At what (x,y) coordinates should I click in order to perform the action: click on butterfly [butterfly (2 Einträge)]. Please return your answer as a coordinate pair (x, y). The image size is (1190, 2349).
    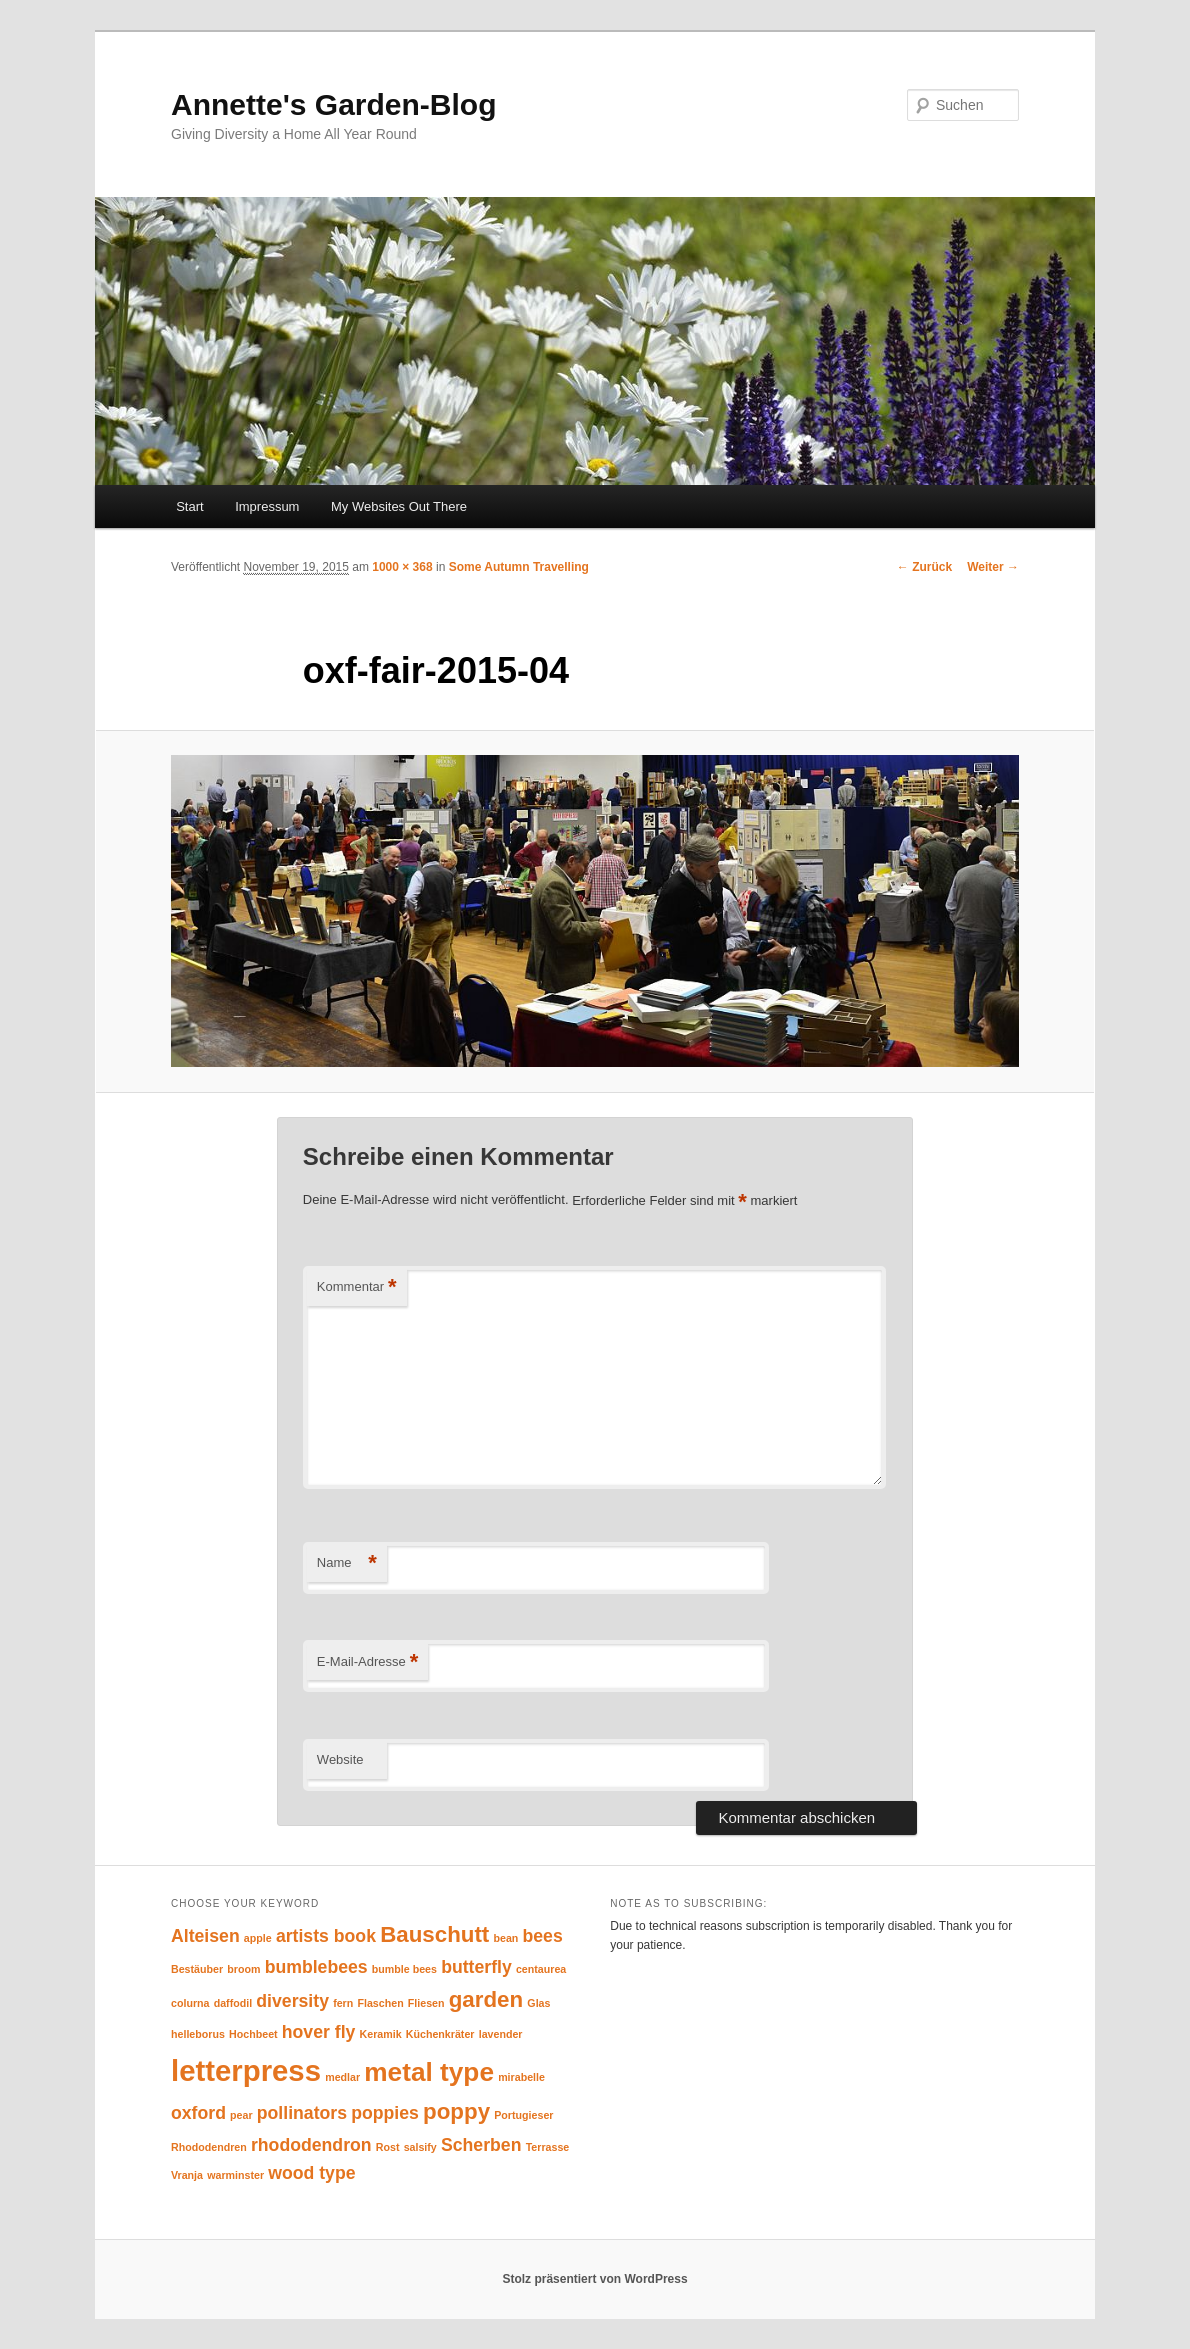
    Looking at the image, I should click on (476, 1967).